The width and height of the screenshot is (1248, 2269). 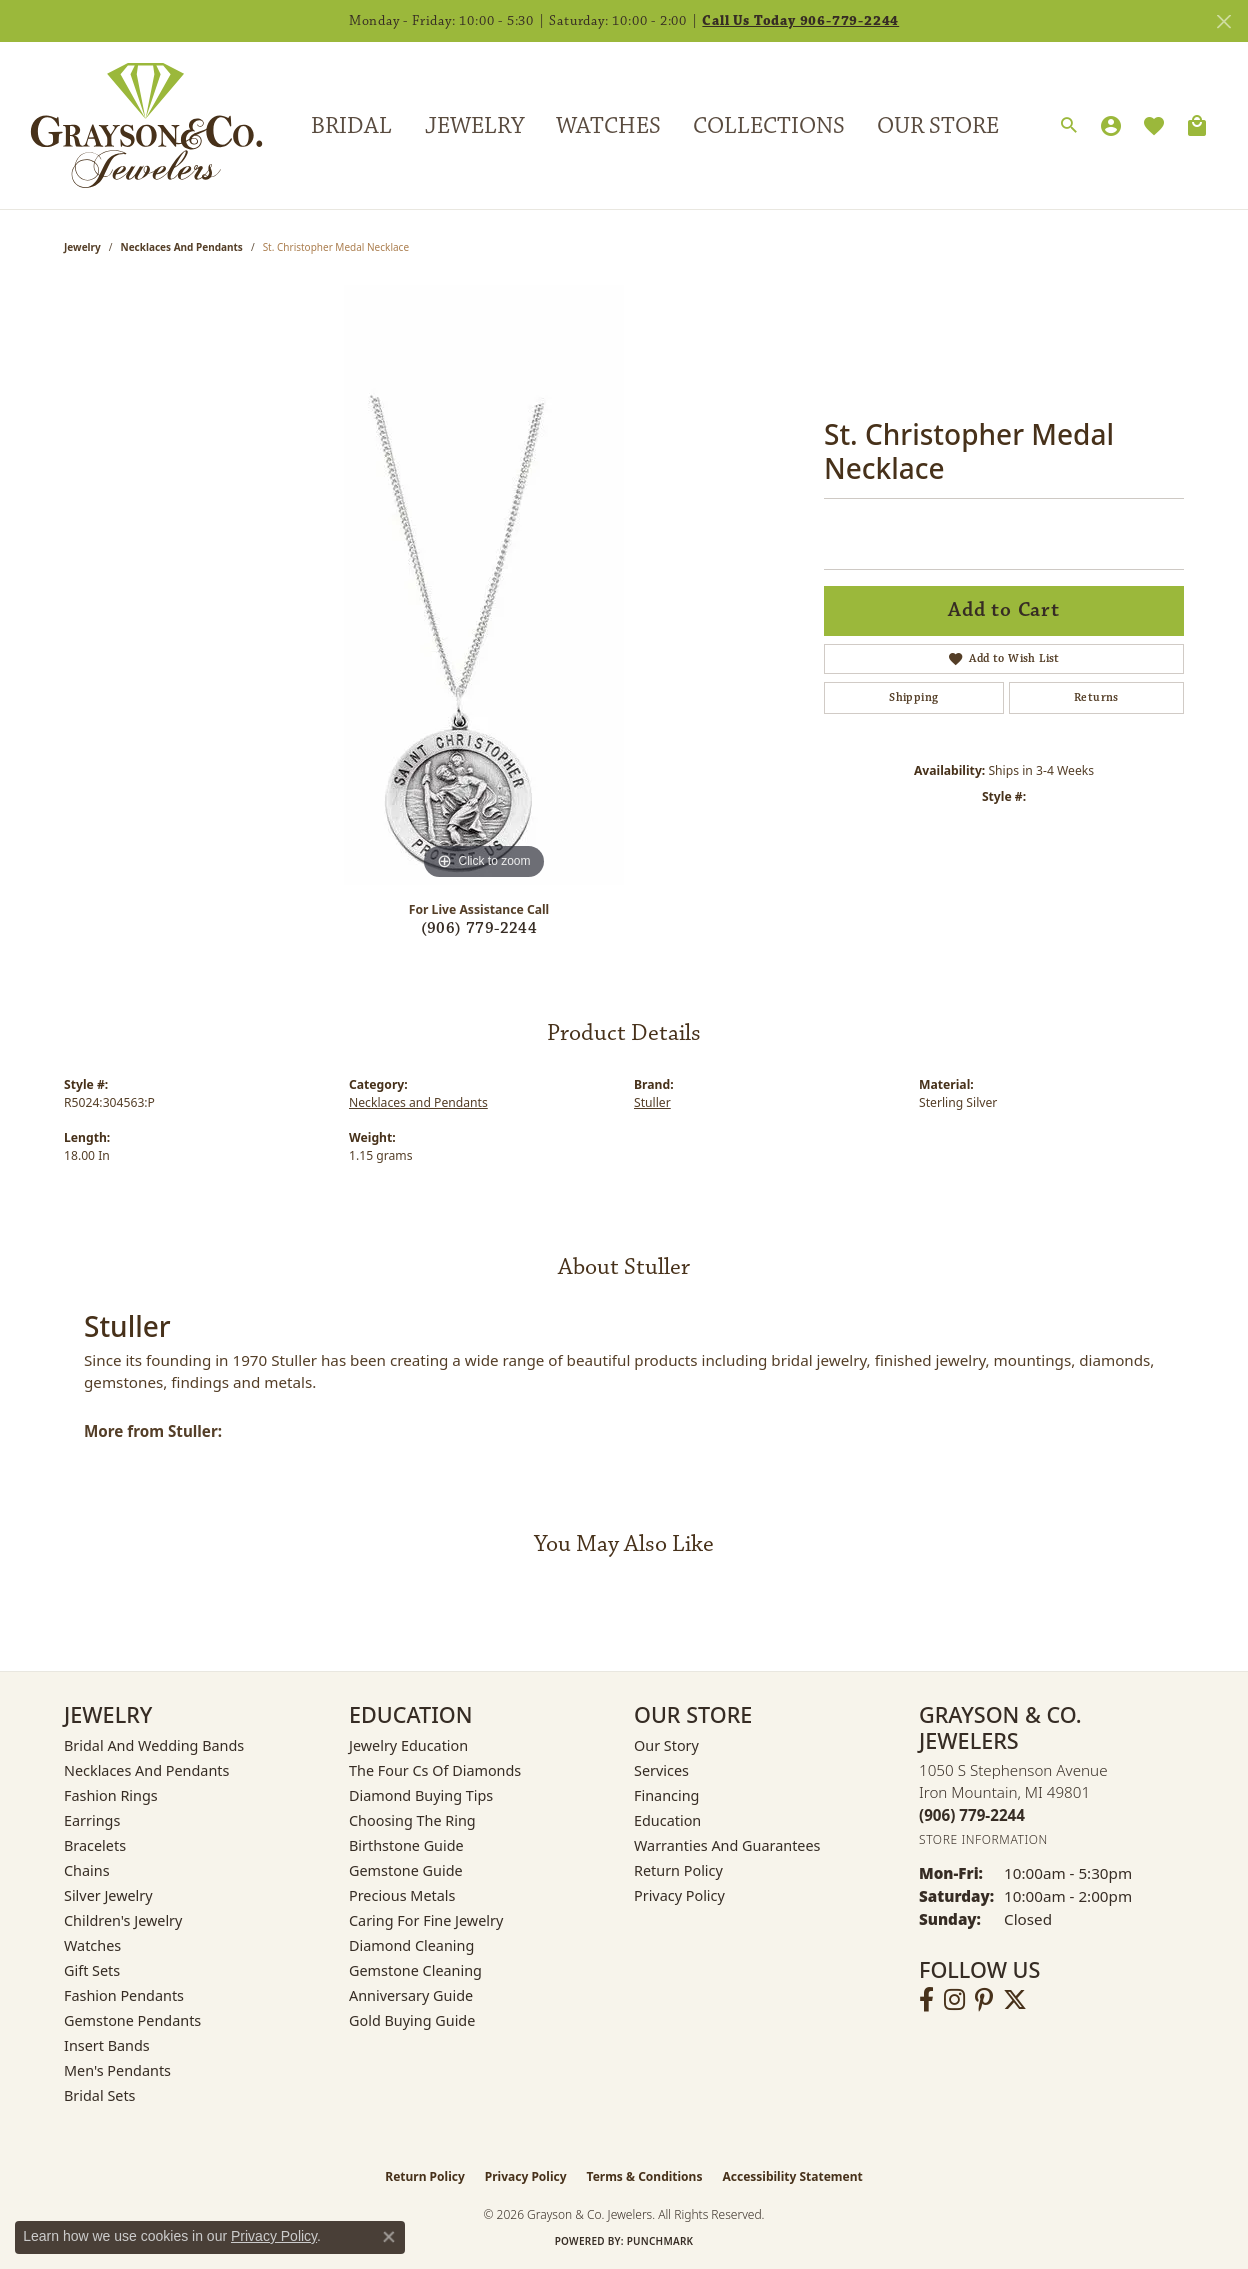 What do you see at coordinates (954, 2000) in the screenshot?
I see `[Follow us on instagram (opens in new tab)]` at bounding box center [954, 2000].